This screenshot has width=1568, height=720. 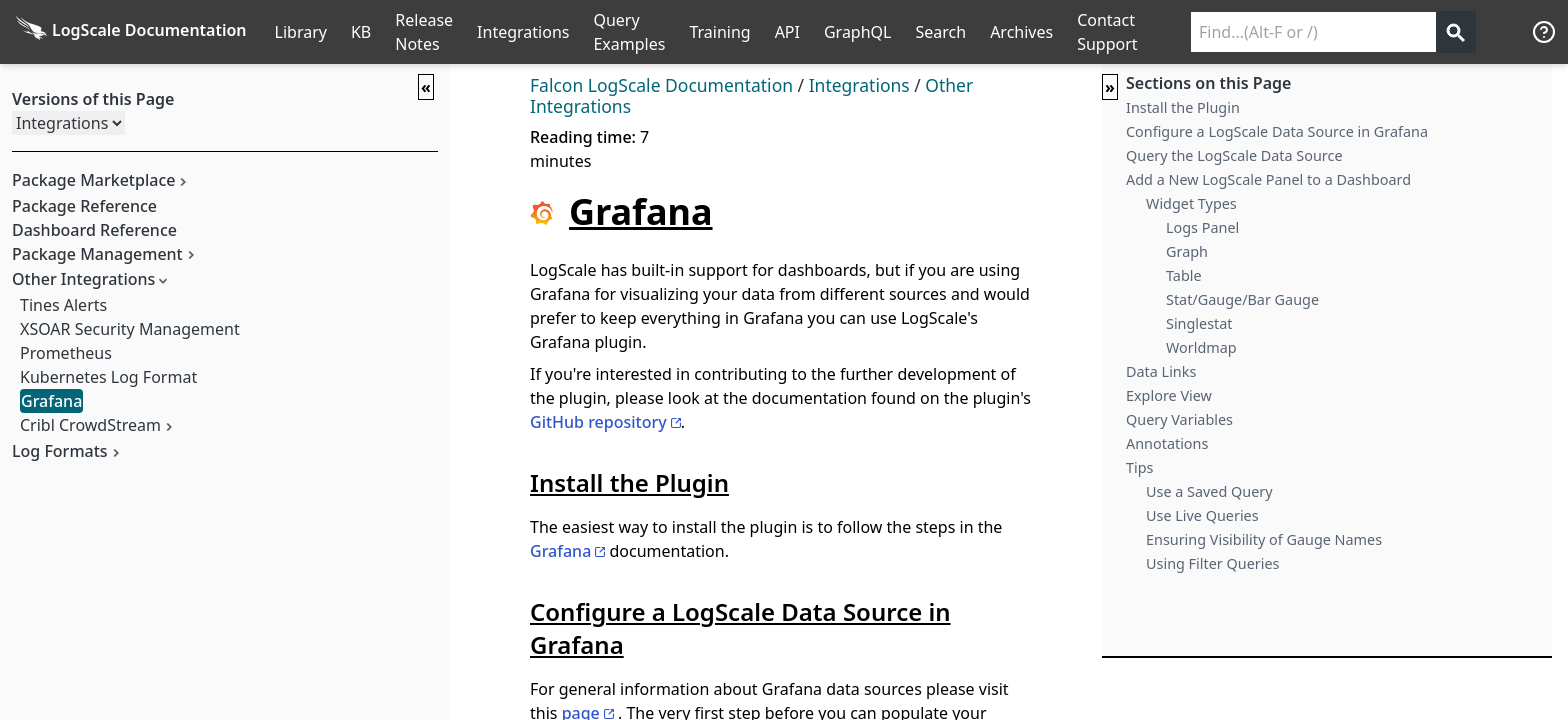 I want to click on Contact Support, so click(x=1107, y=32).